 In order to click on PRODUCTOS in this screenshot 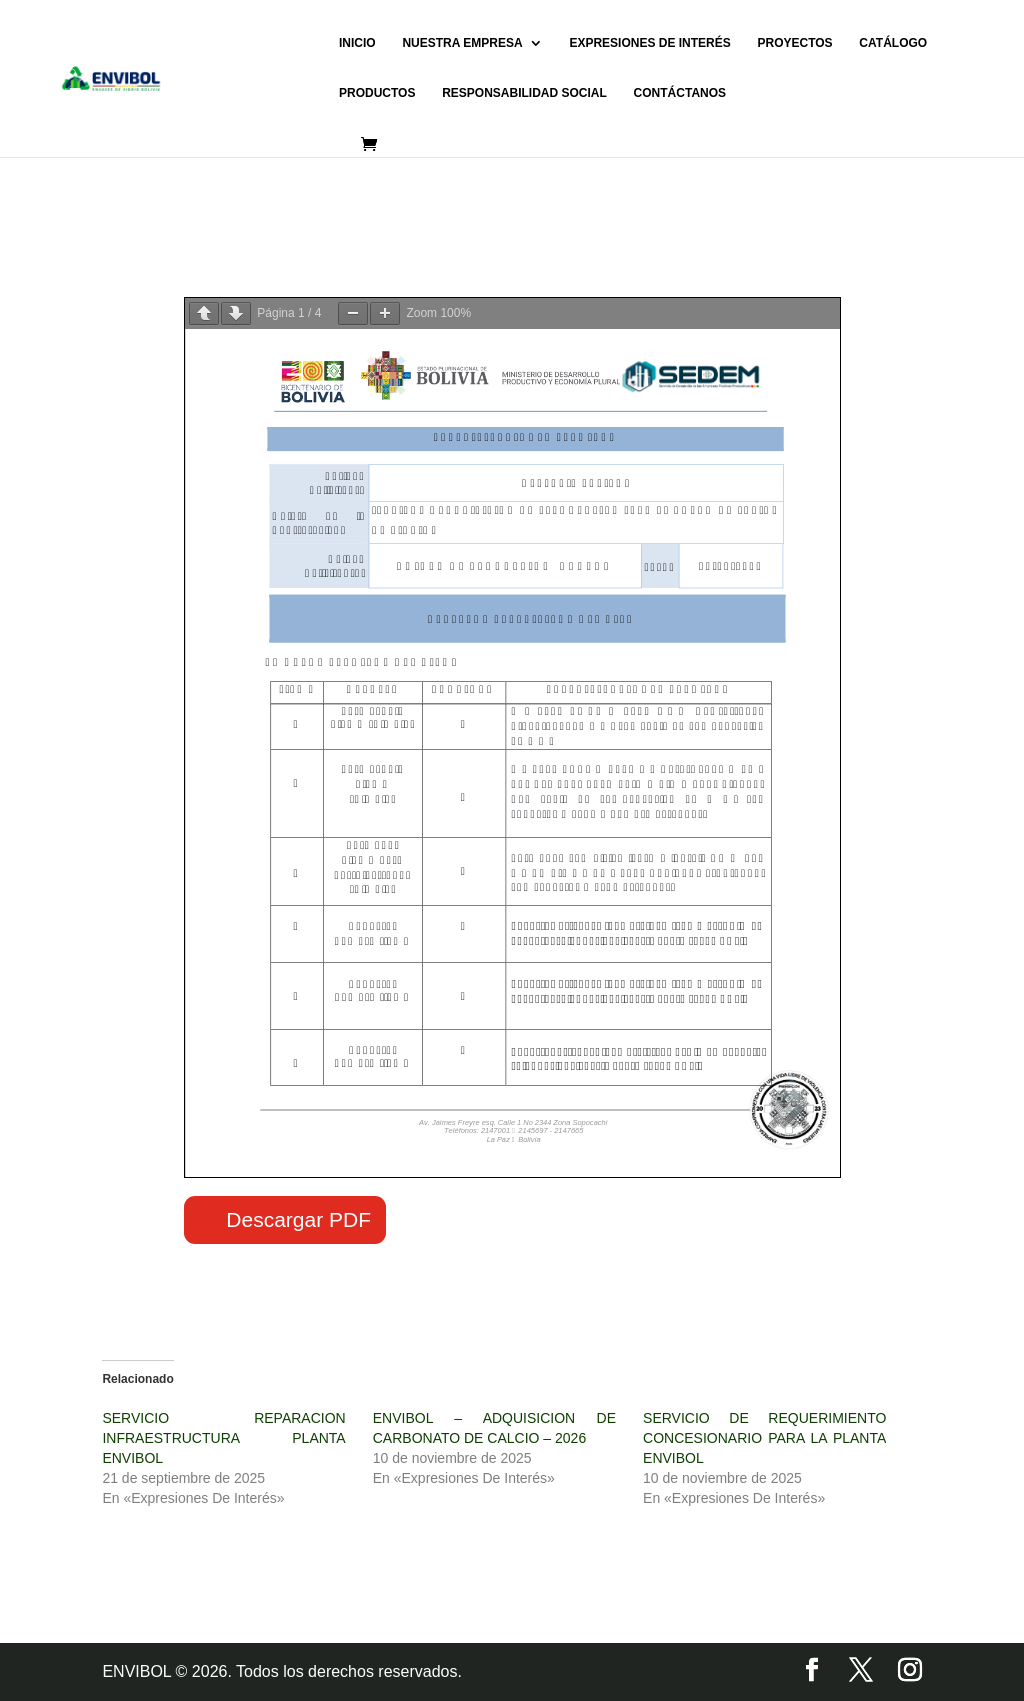, I will do `click(377, 93)`.